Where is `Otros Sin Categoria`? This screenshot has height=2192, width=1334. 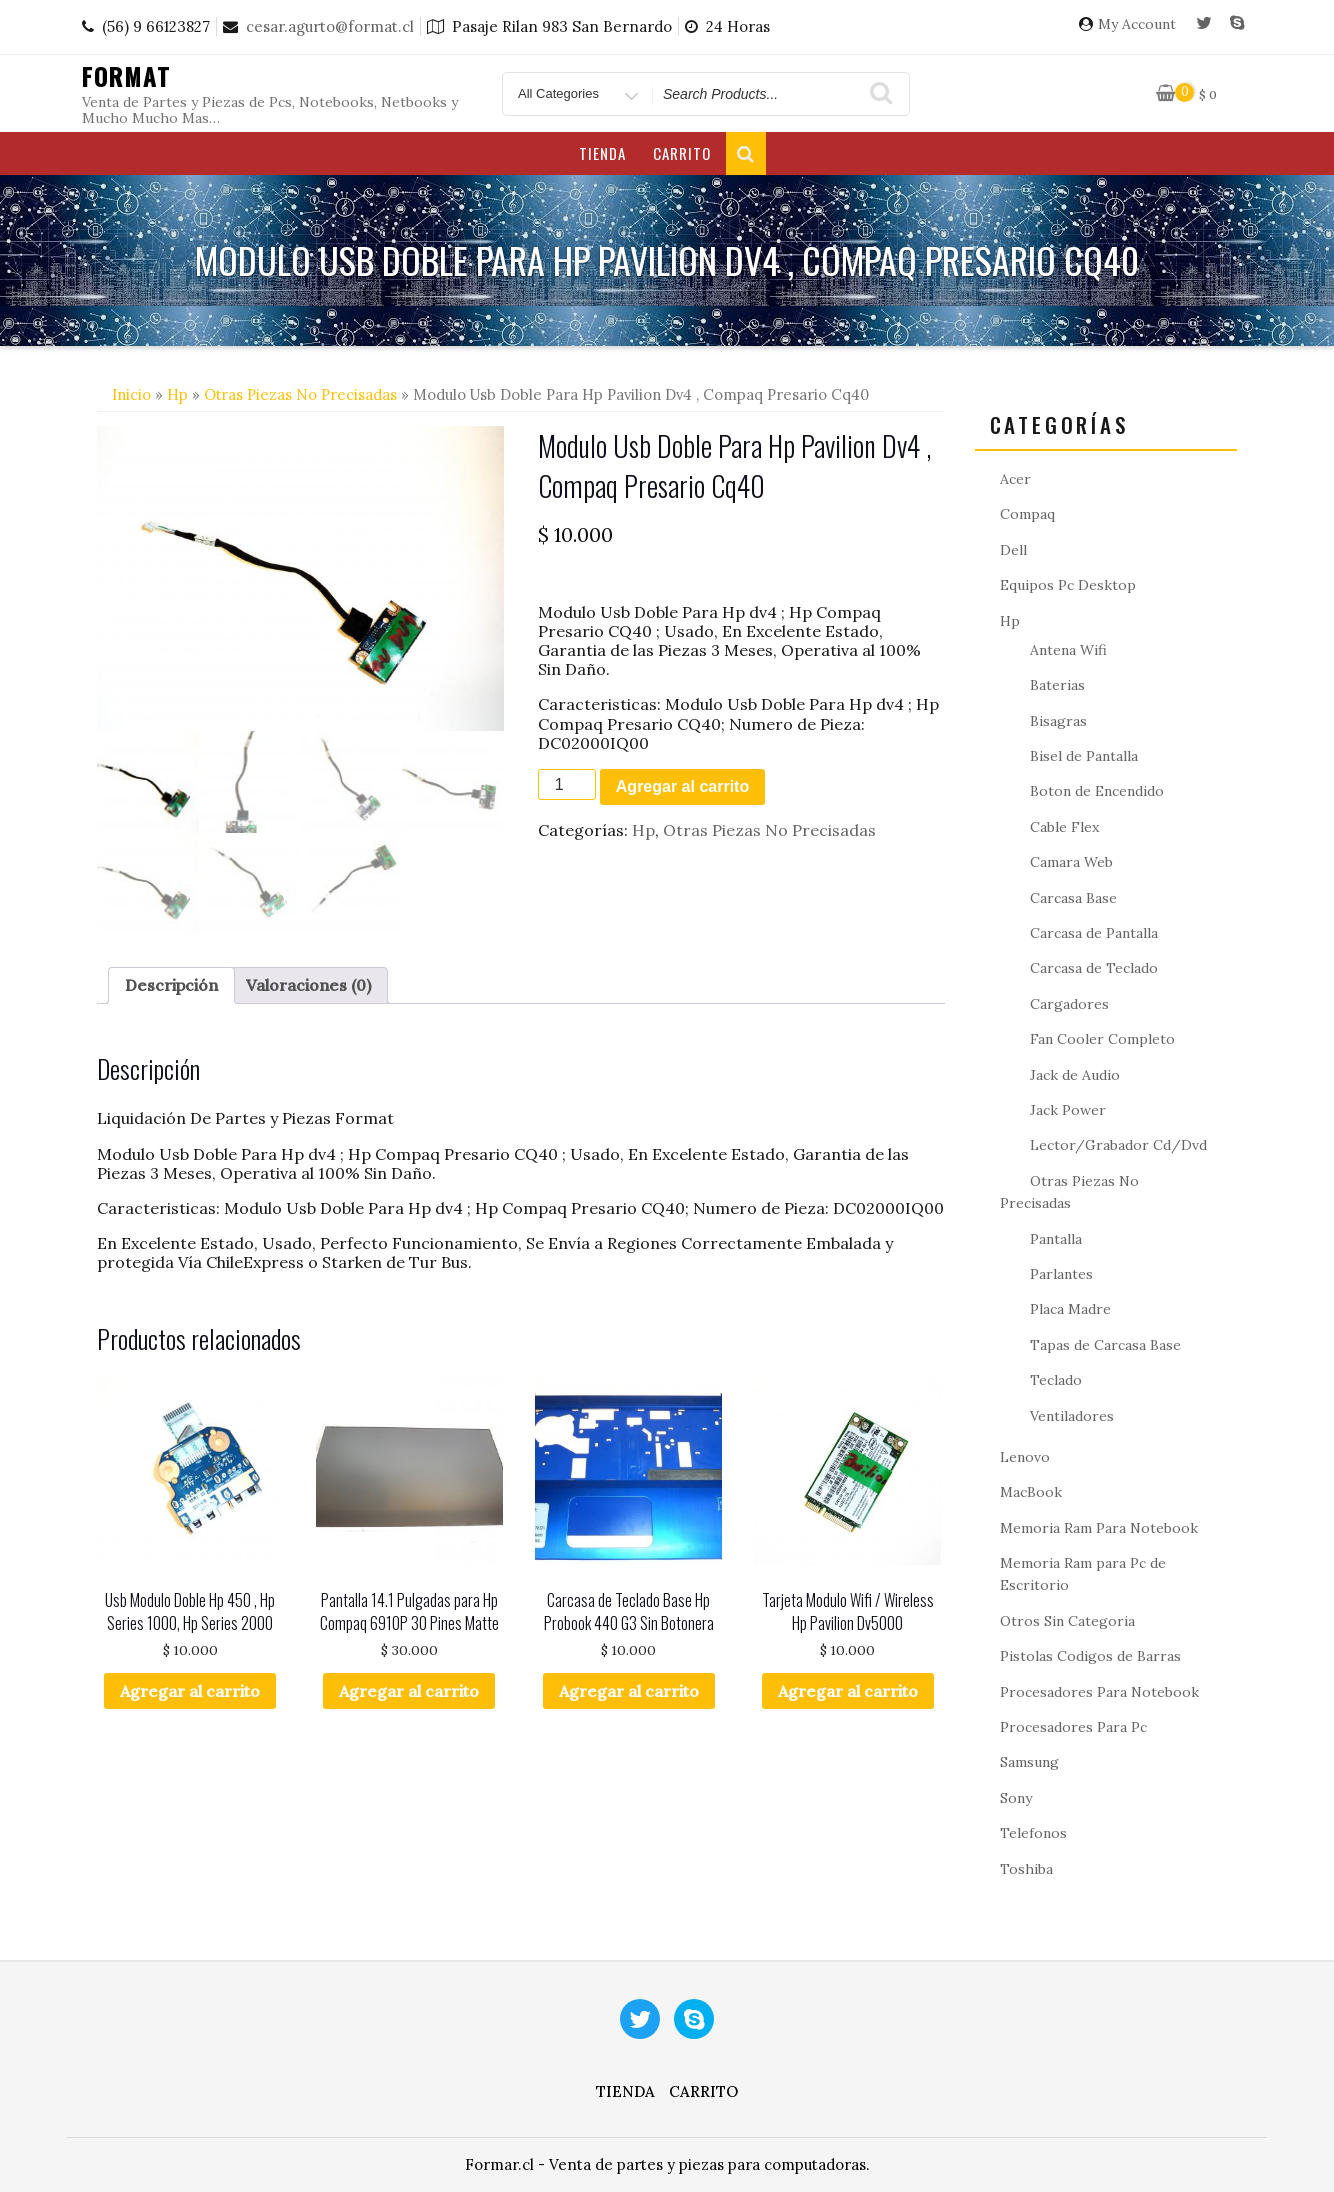 Otros Sin Categoria is located at coordinates (1067, 1621).